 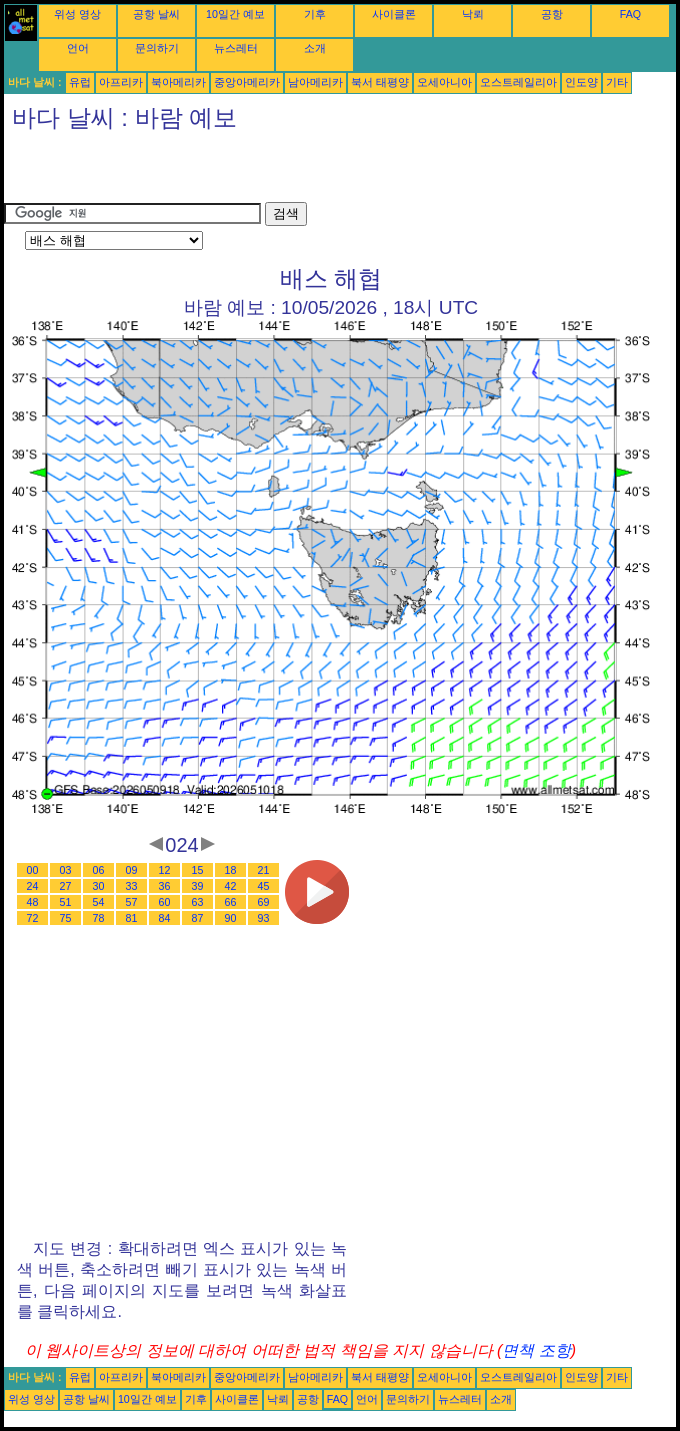 What do you see at coordinates (231, 886) in the screenshot?
I see `42` at bounding box center [231, 886].